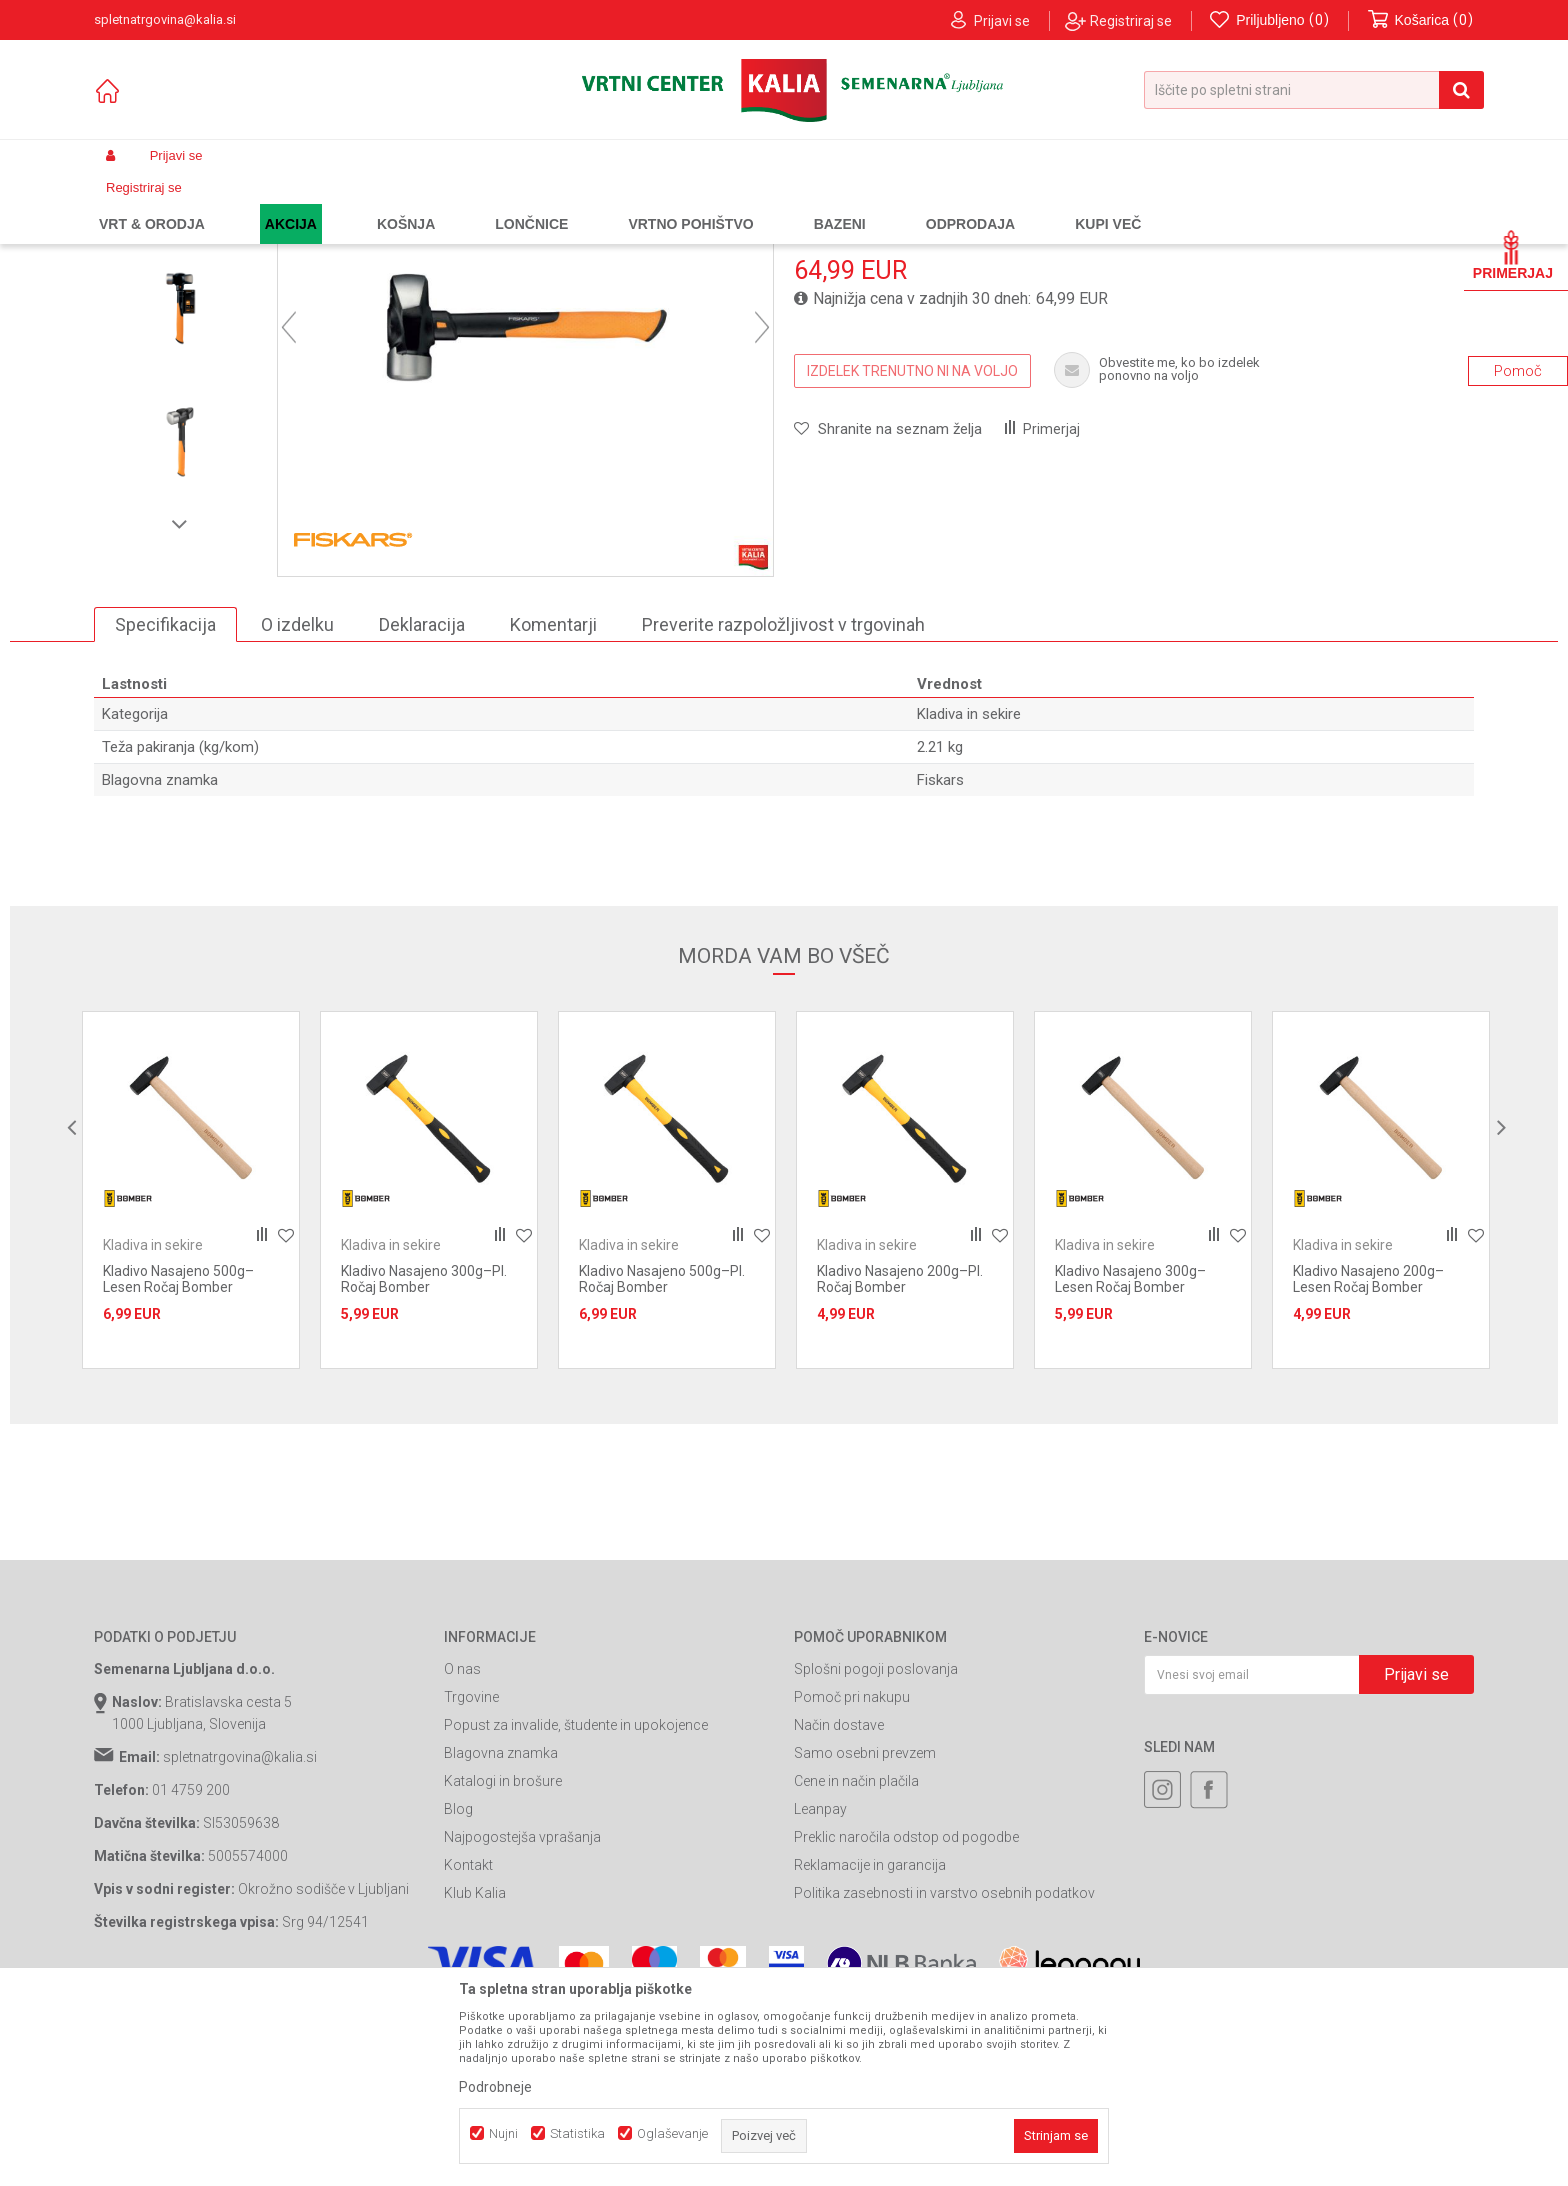  Describe the element at coordinates (151, 203) in the screenshot. I see `Spletna prodaja Kalia` at that location.